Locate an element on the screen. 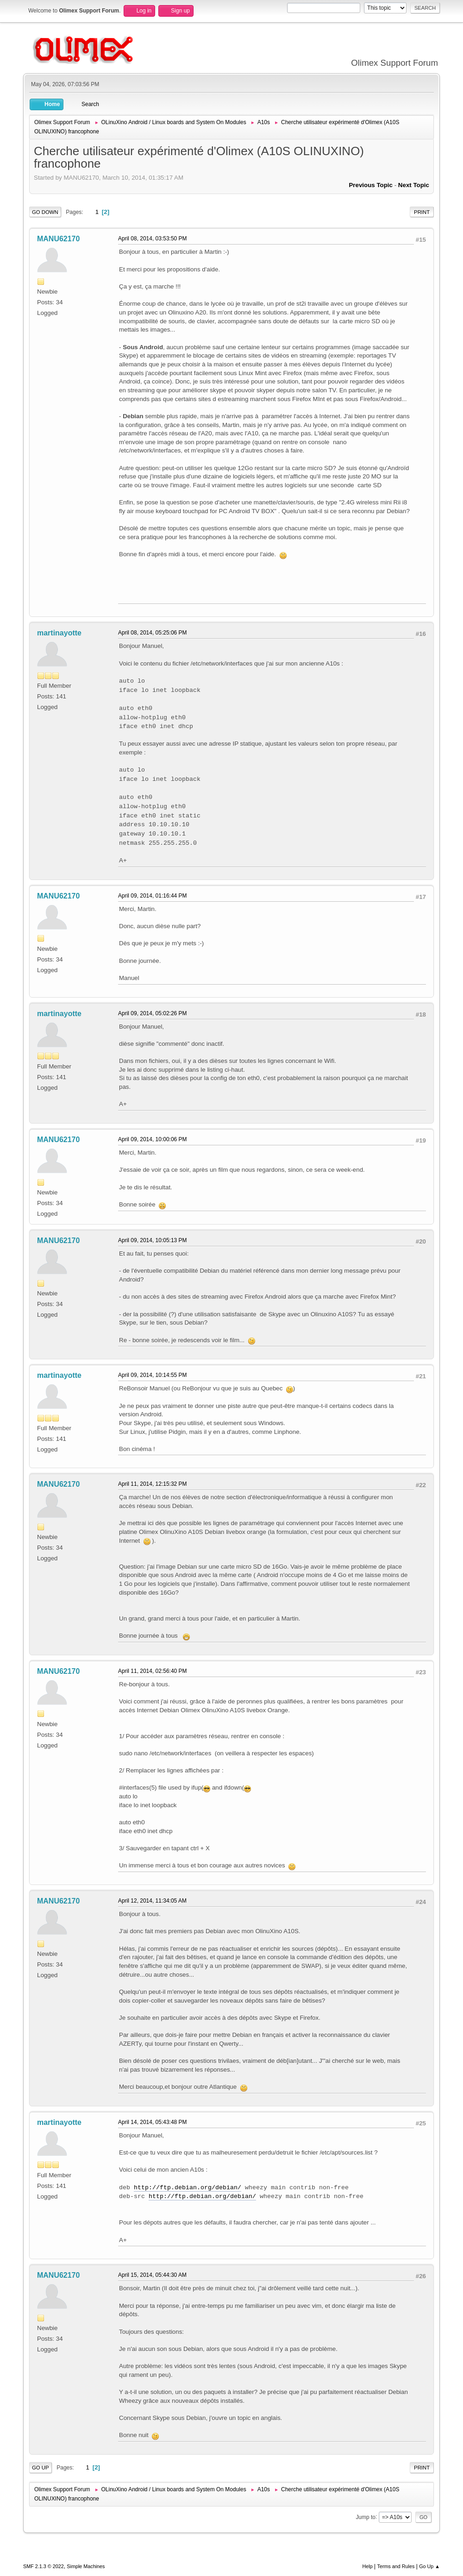  Jump to is located at coordinates (365, 2516).